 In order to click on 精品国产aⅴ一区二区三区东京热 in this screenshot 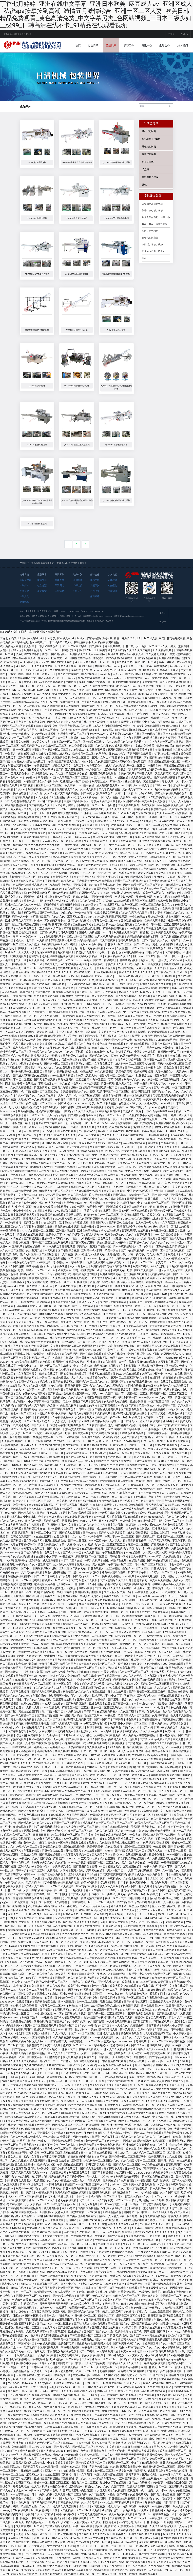, I will do `click(90, 1186)`.